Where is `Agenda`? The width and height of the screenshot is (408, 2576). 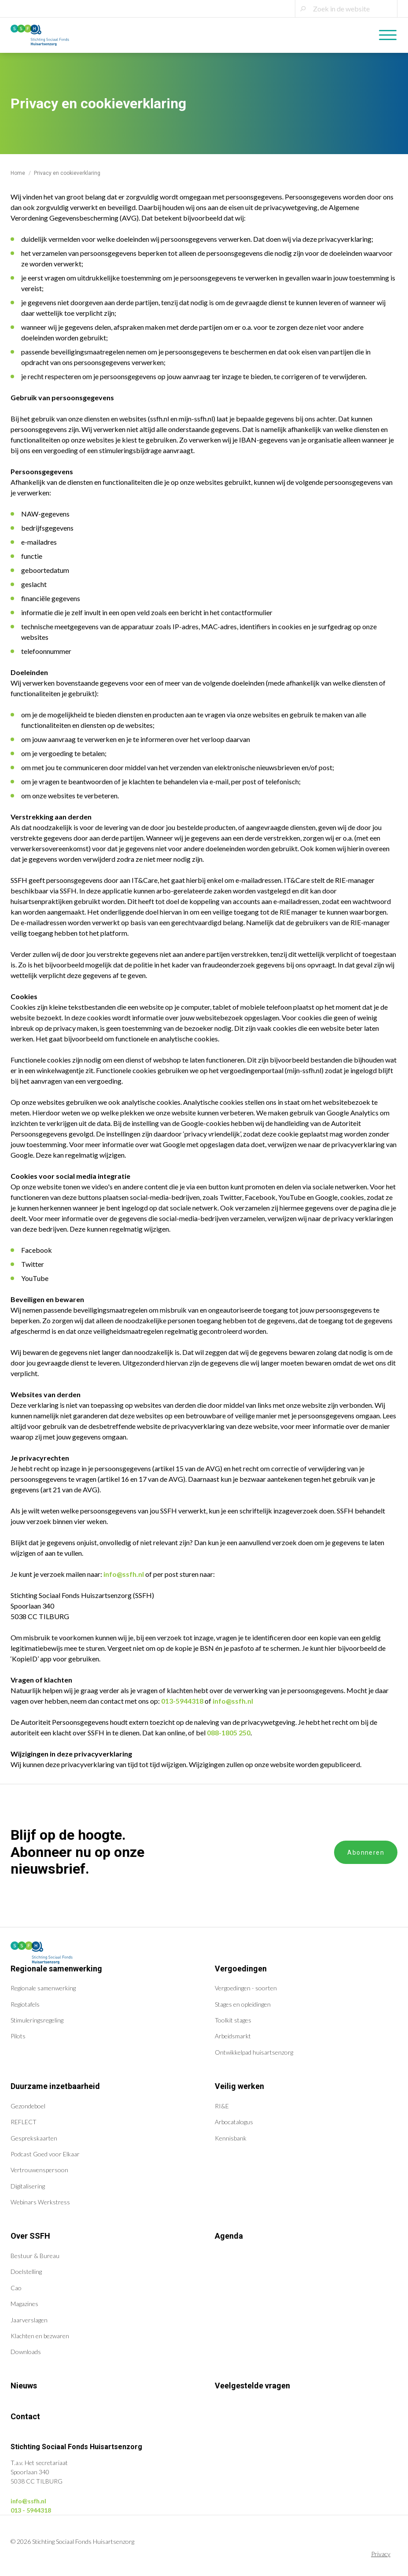
Agenda is located at coordinates (229, 2235).